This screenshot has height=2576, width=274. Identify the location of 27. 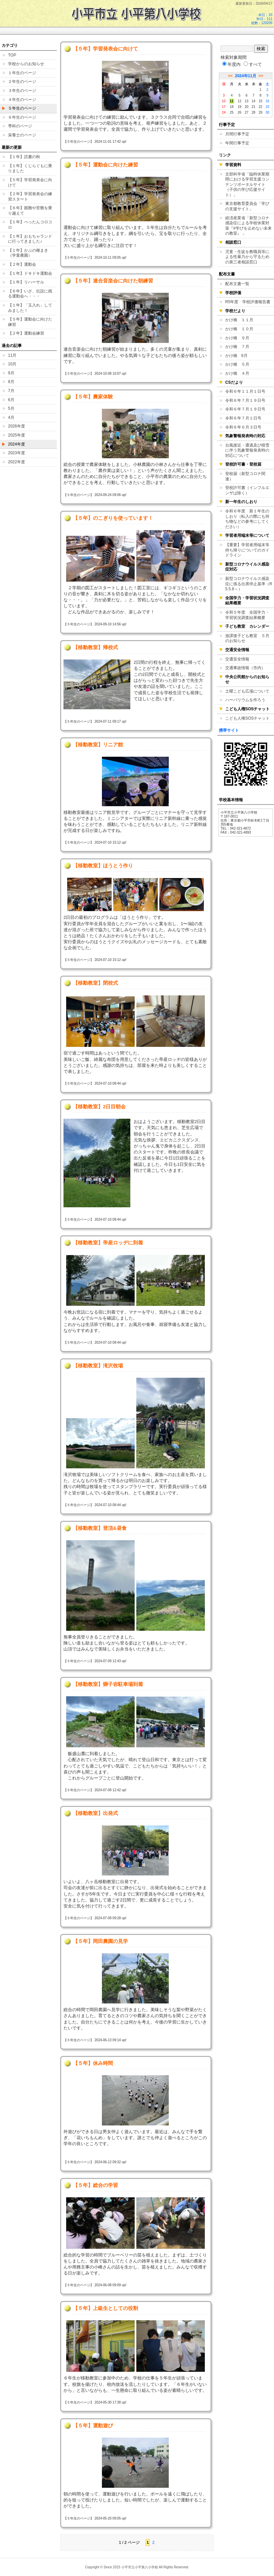
(246, 112).